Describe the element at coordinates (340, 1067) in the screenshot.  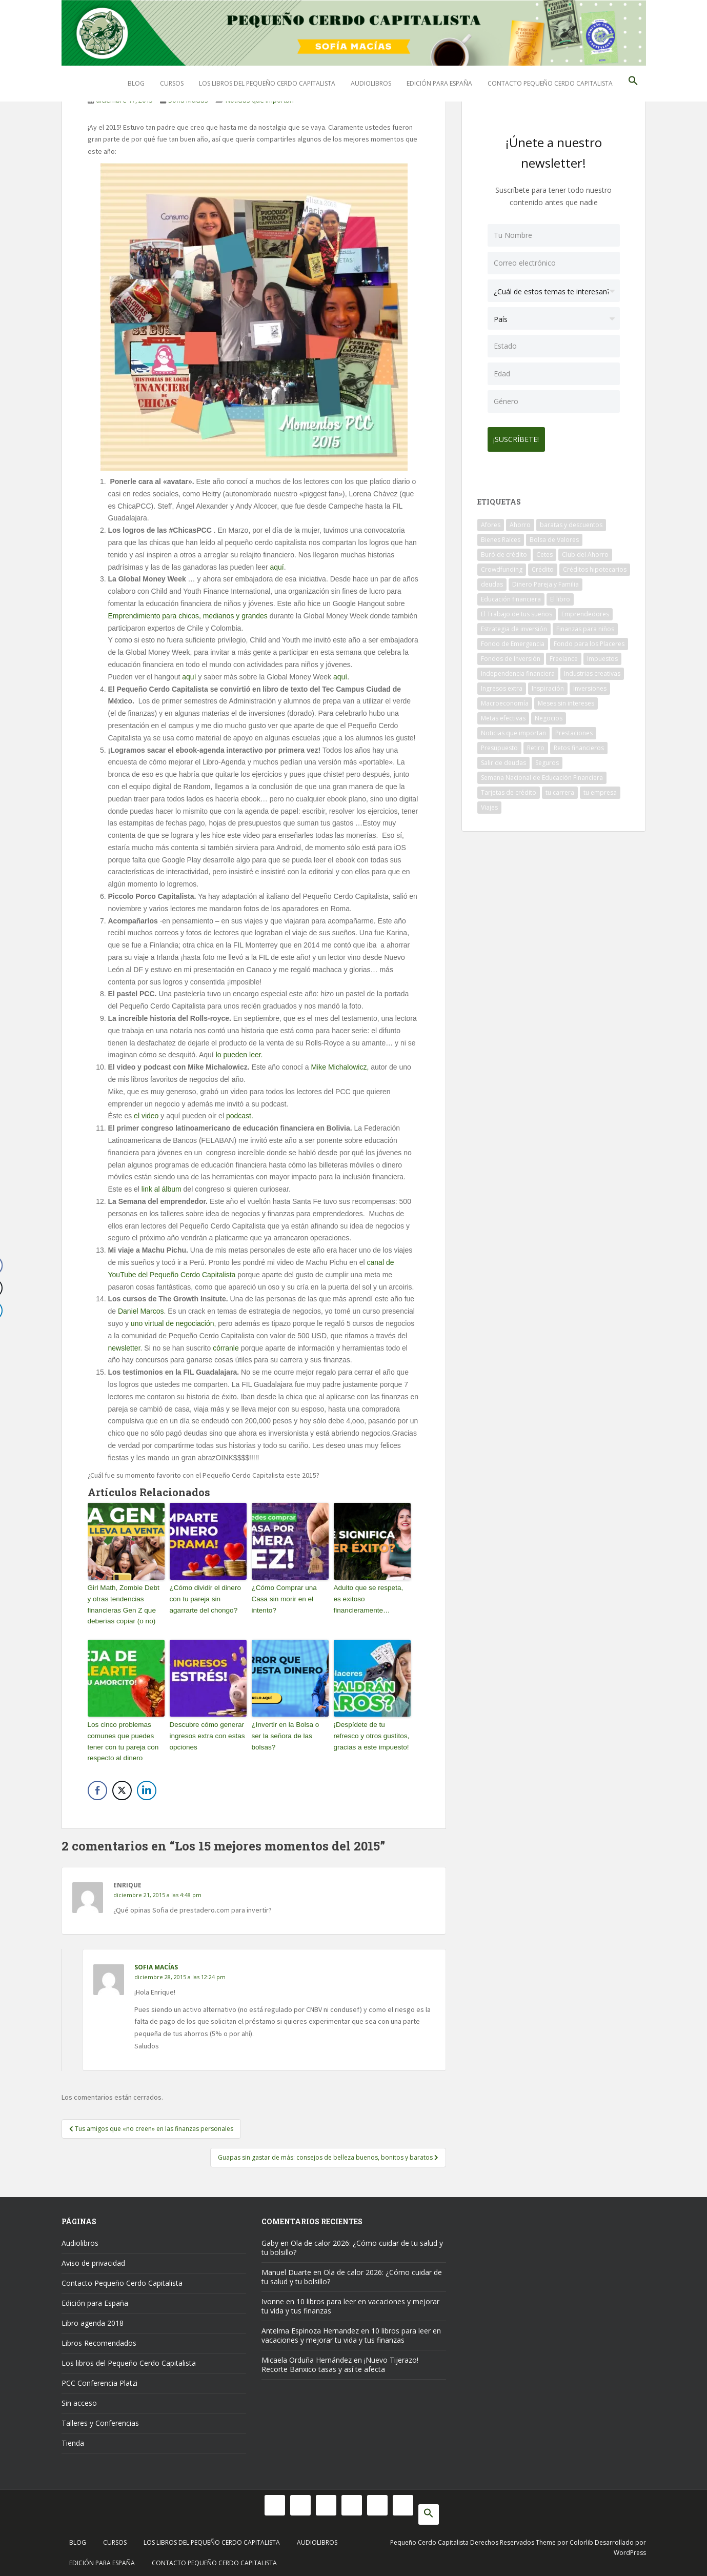
I see `Mike Michalowicz,` at that location.